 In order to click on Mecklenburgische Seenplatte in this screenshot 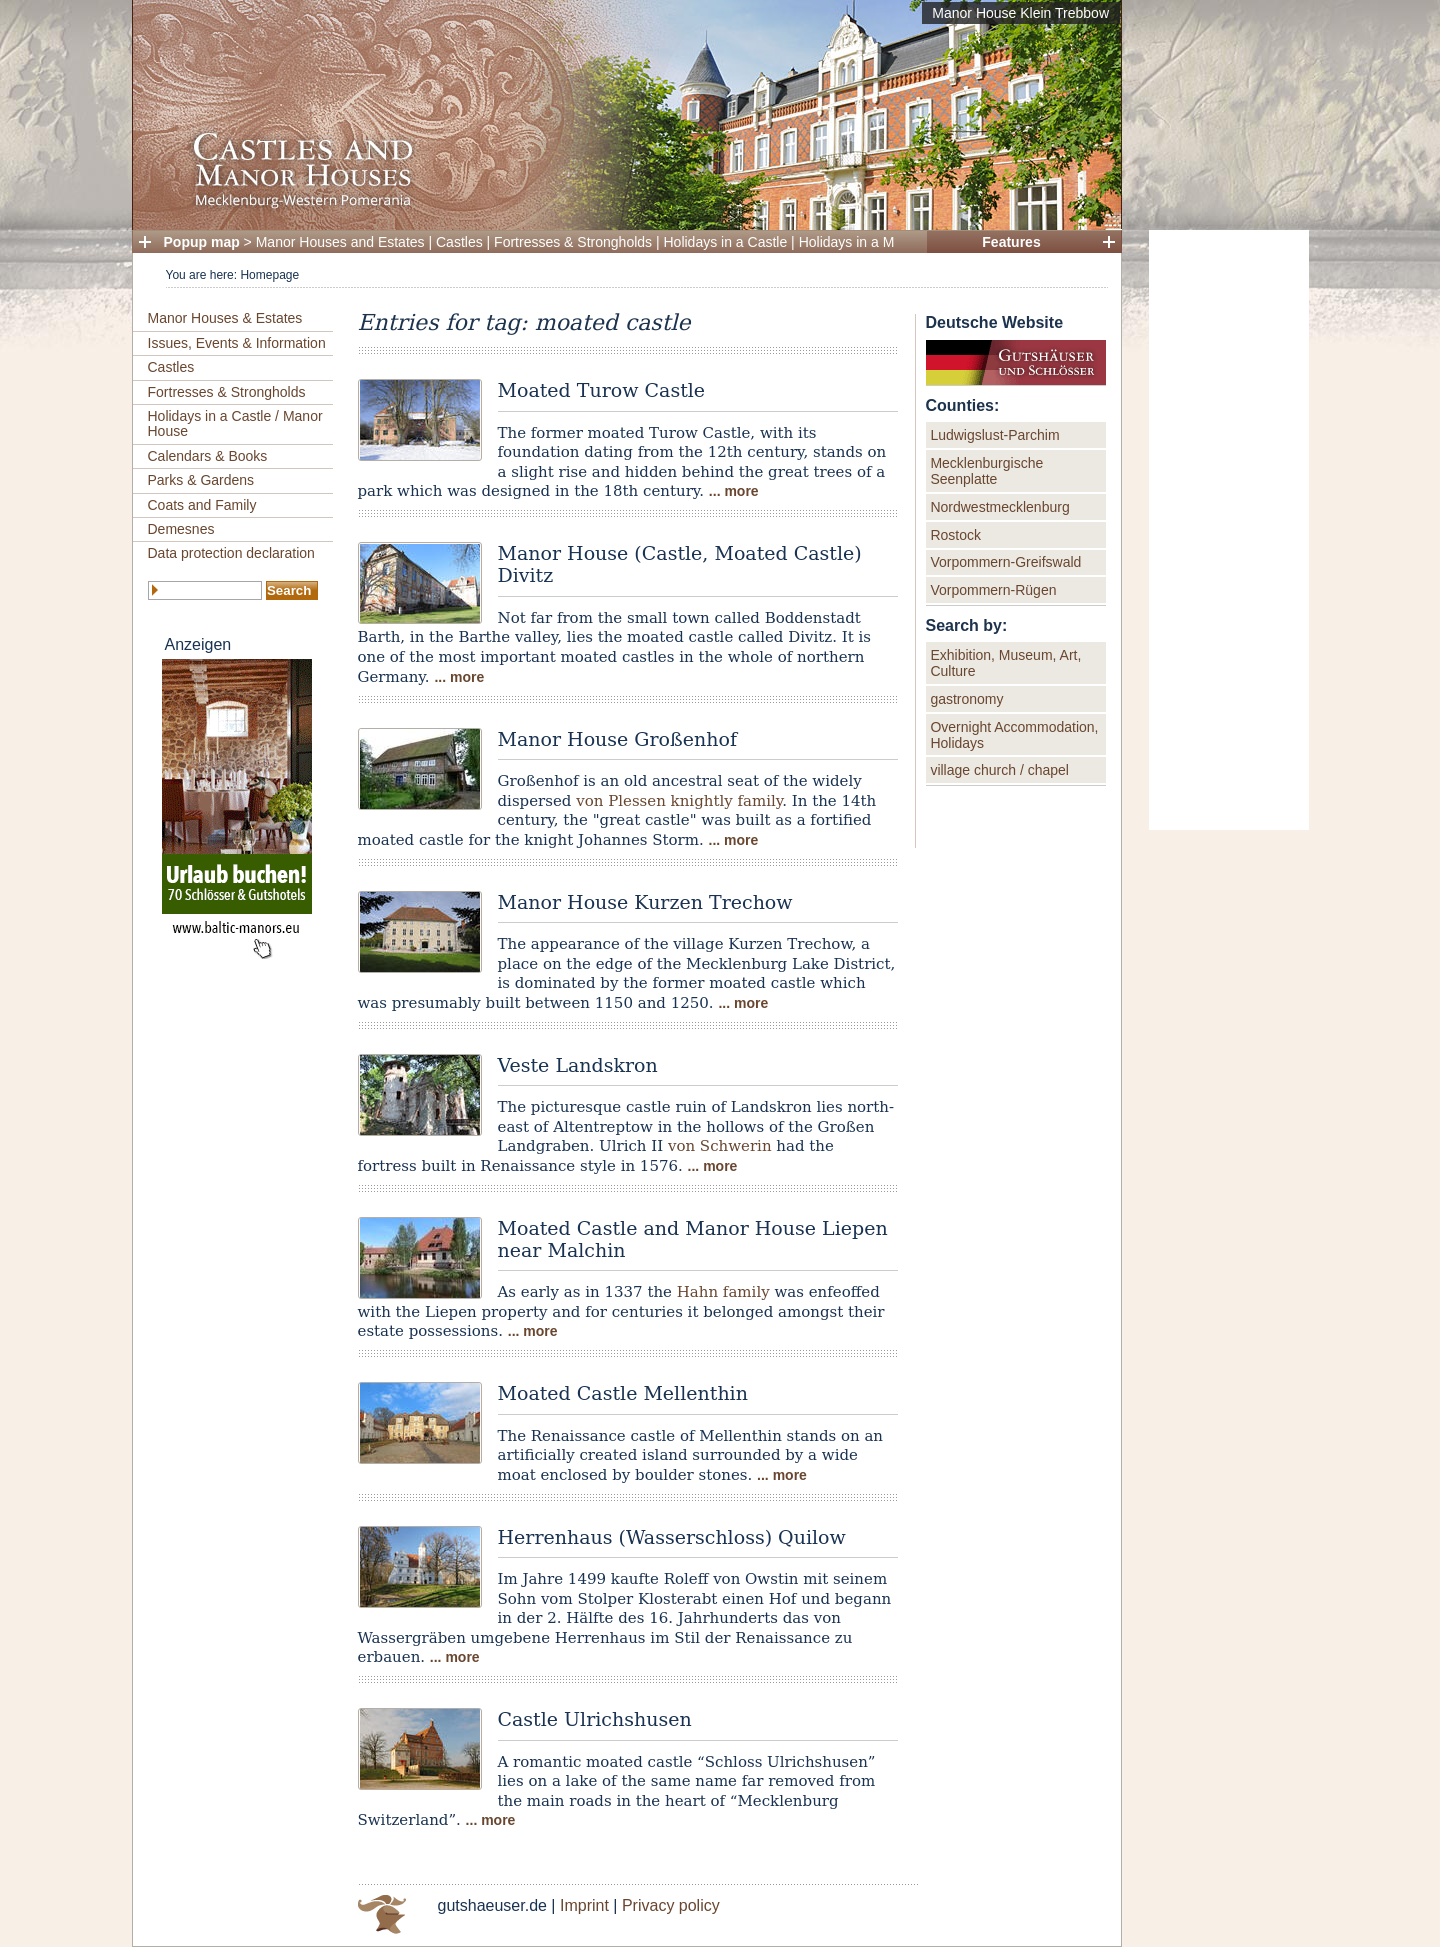, I will do `click(986, 471)`.